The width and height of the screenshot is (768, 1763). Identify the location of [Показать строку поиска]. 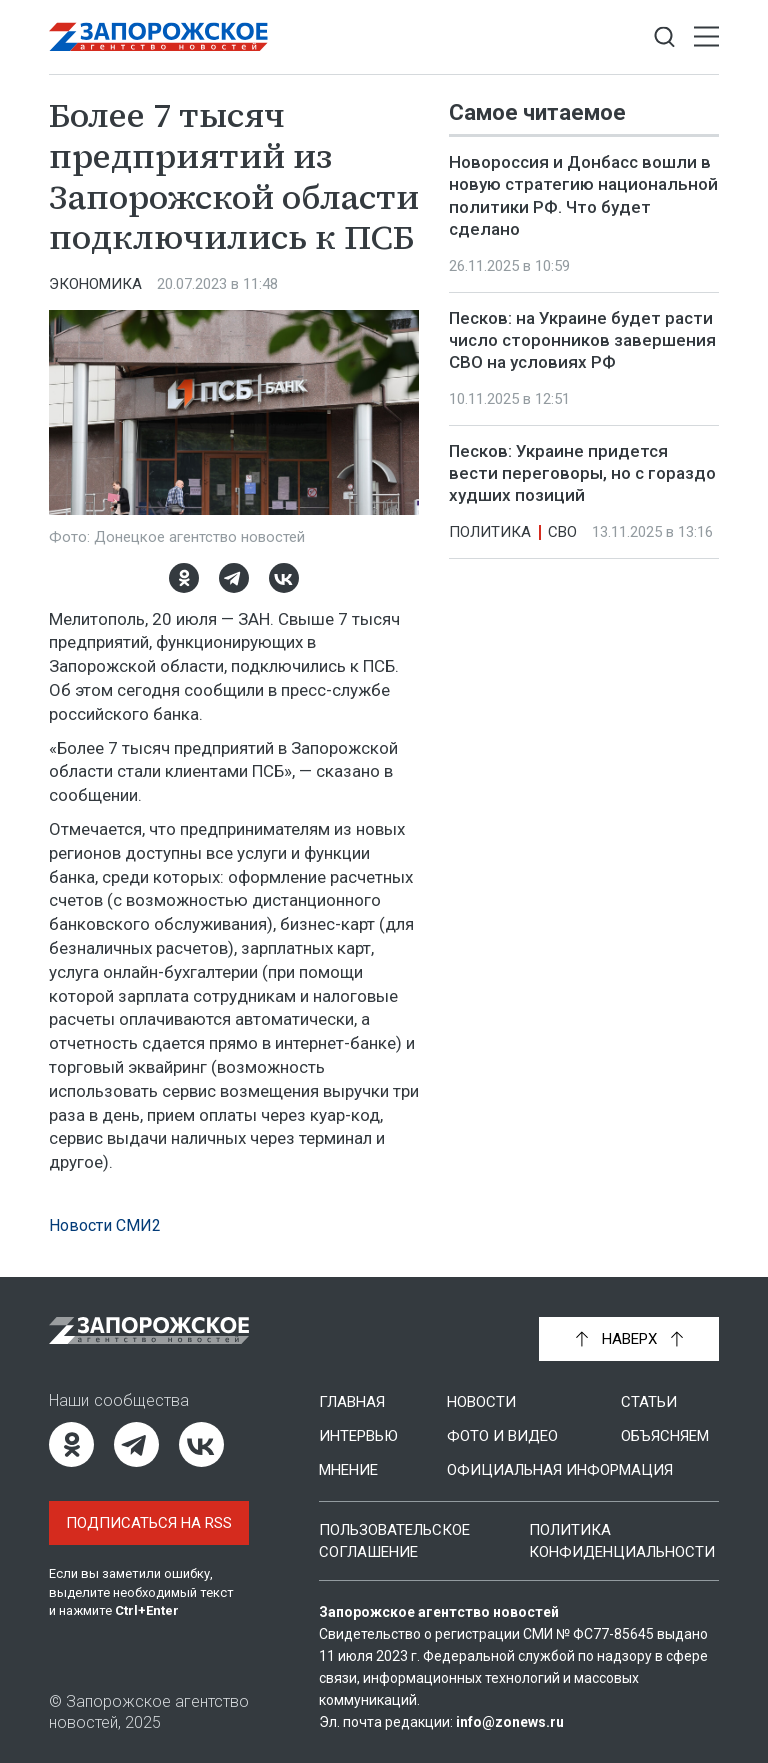
(664, 37).